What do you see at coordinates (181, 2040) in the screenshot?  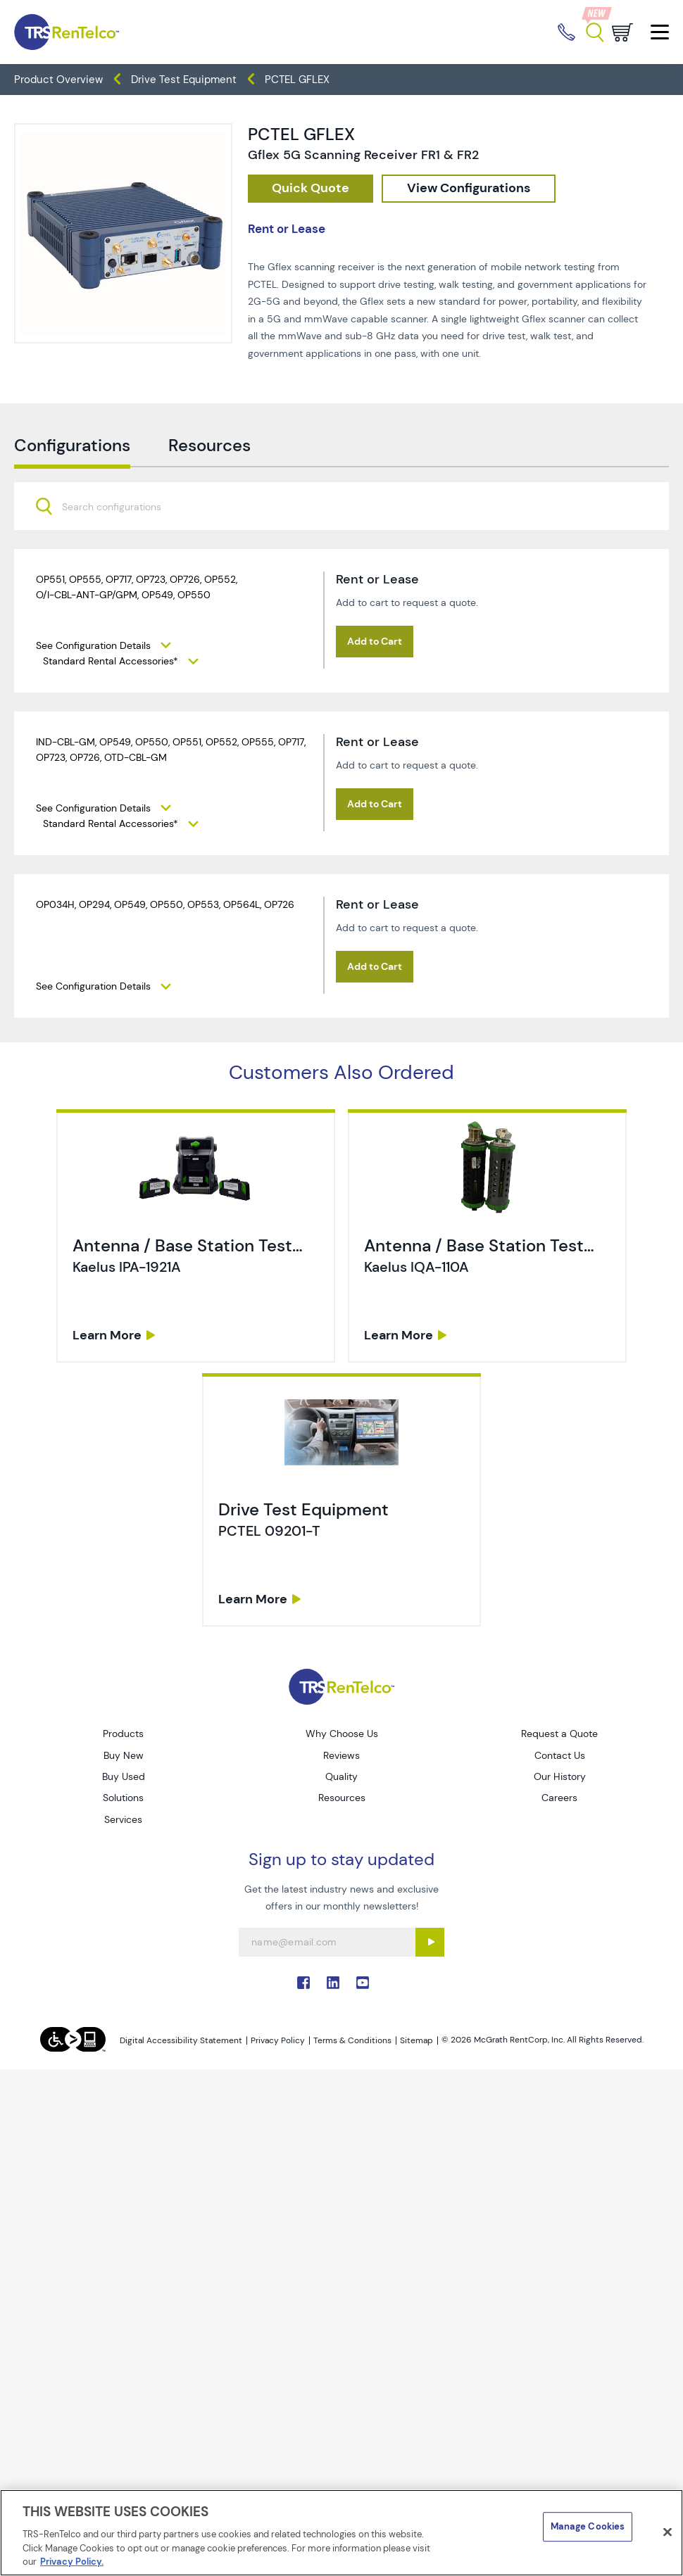 I see `Digital Accessibility Statement` at bounding box center [181, 2040].